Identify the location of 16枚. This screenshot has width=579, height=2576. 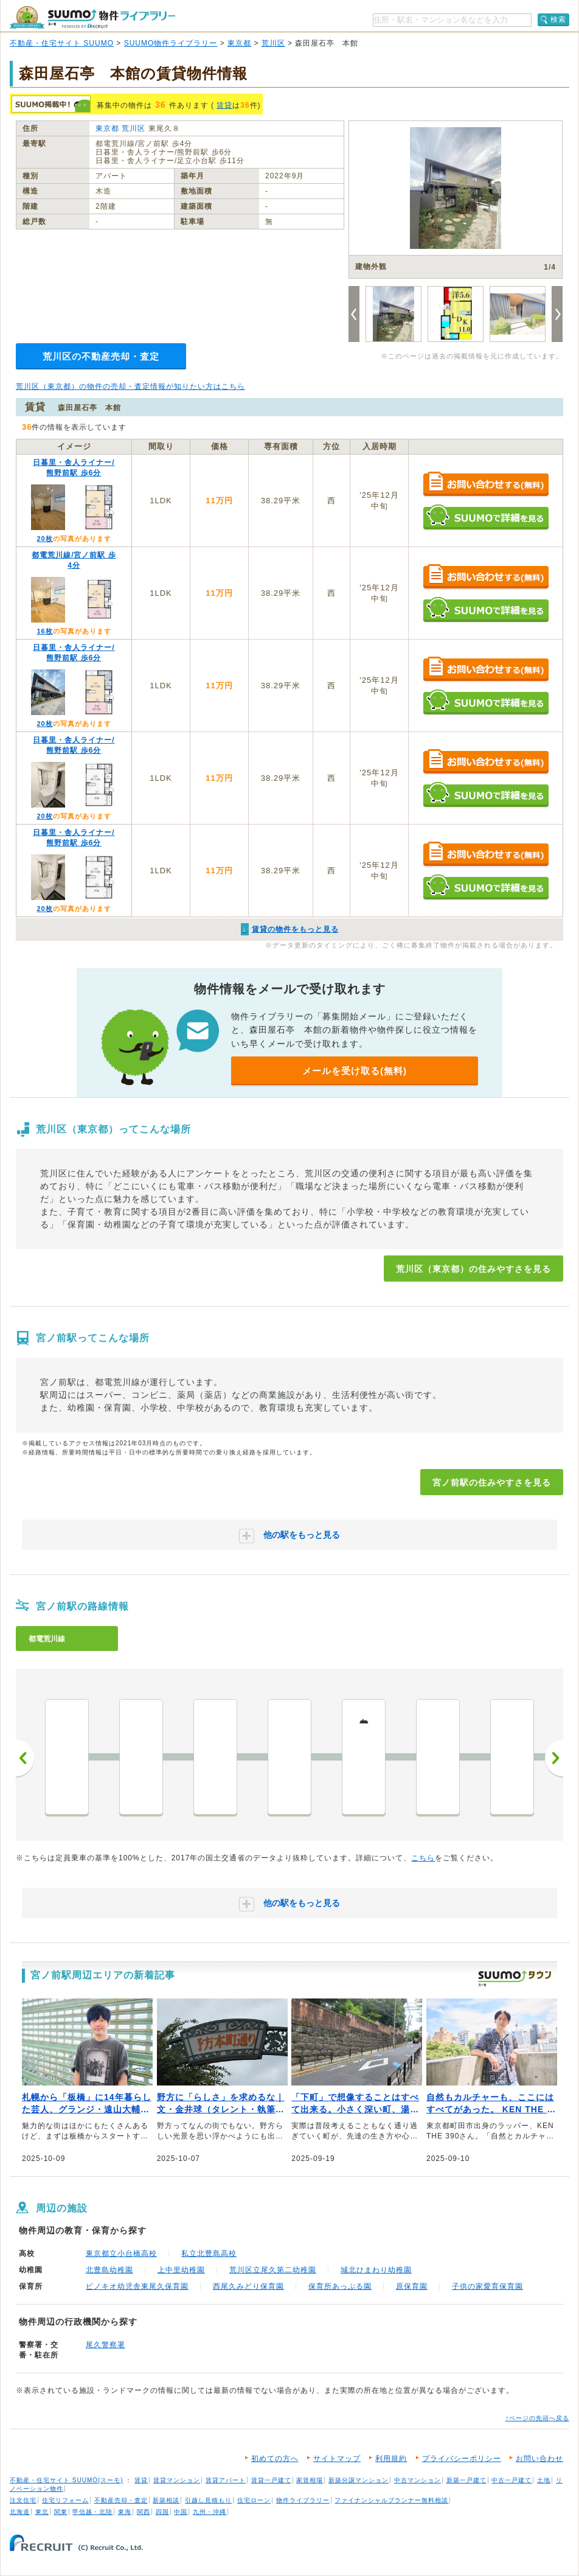
(44, 631).